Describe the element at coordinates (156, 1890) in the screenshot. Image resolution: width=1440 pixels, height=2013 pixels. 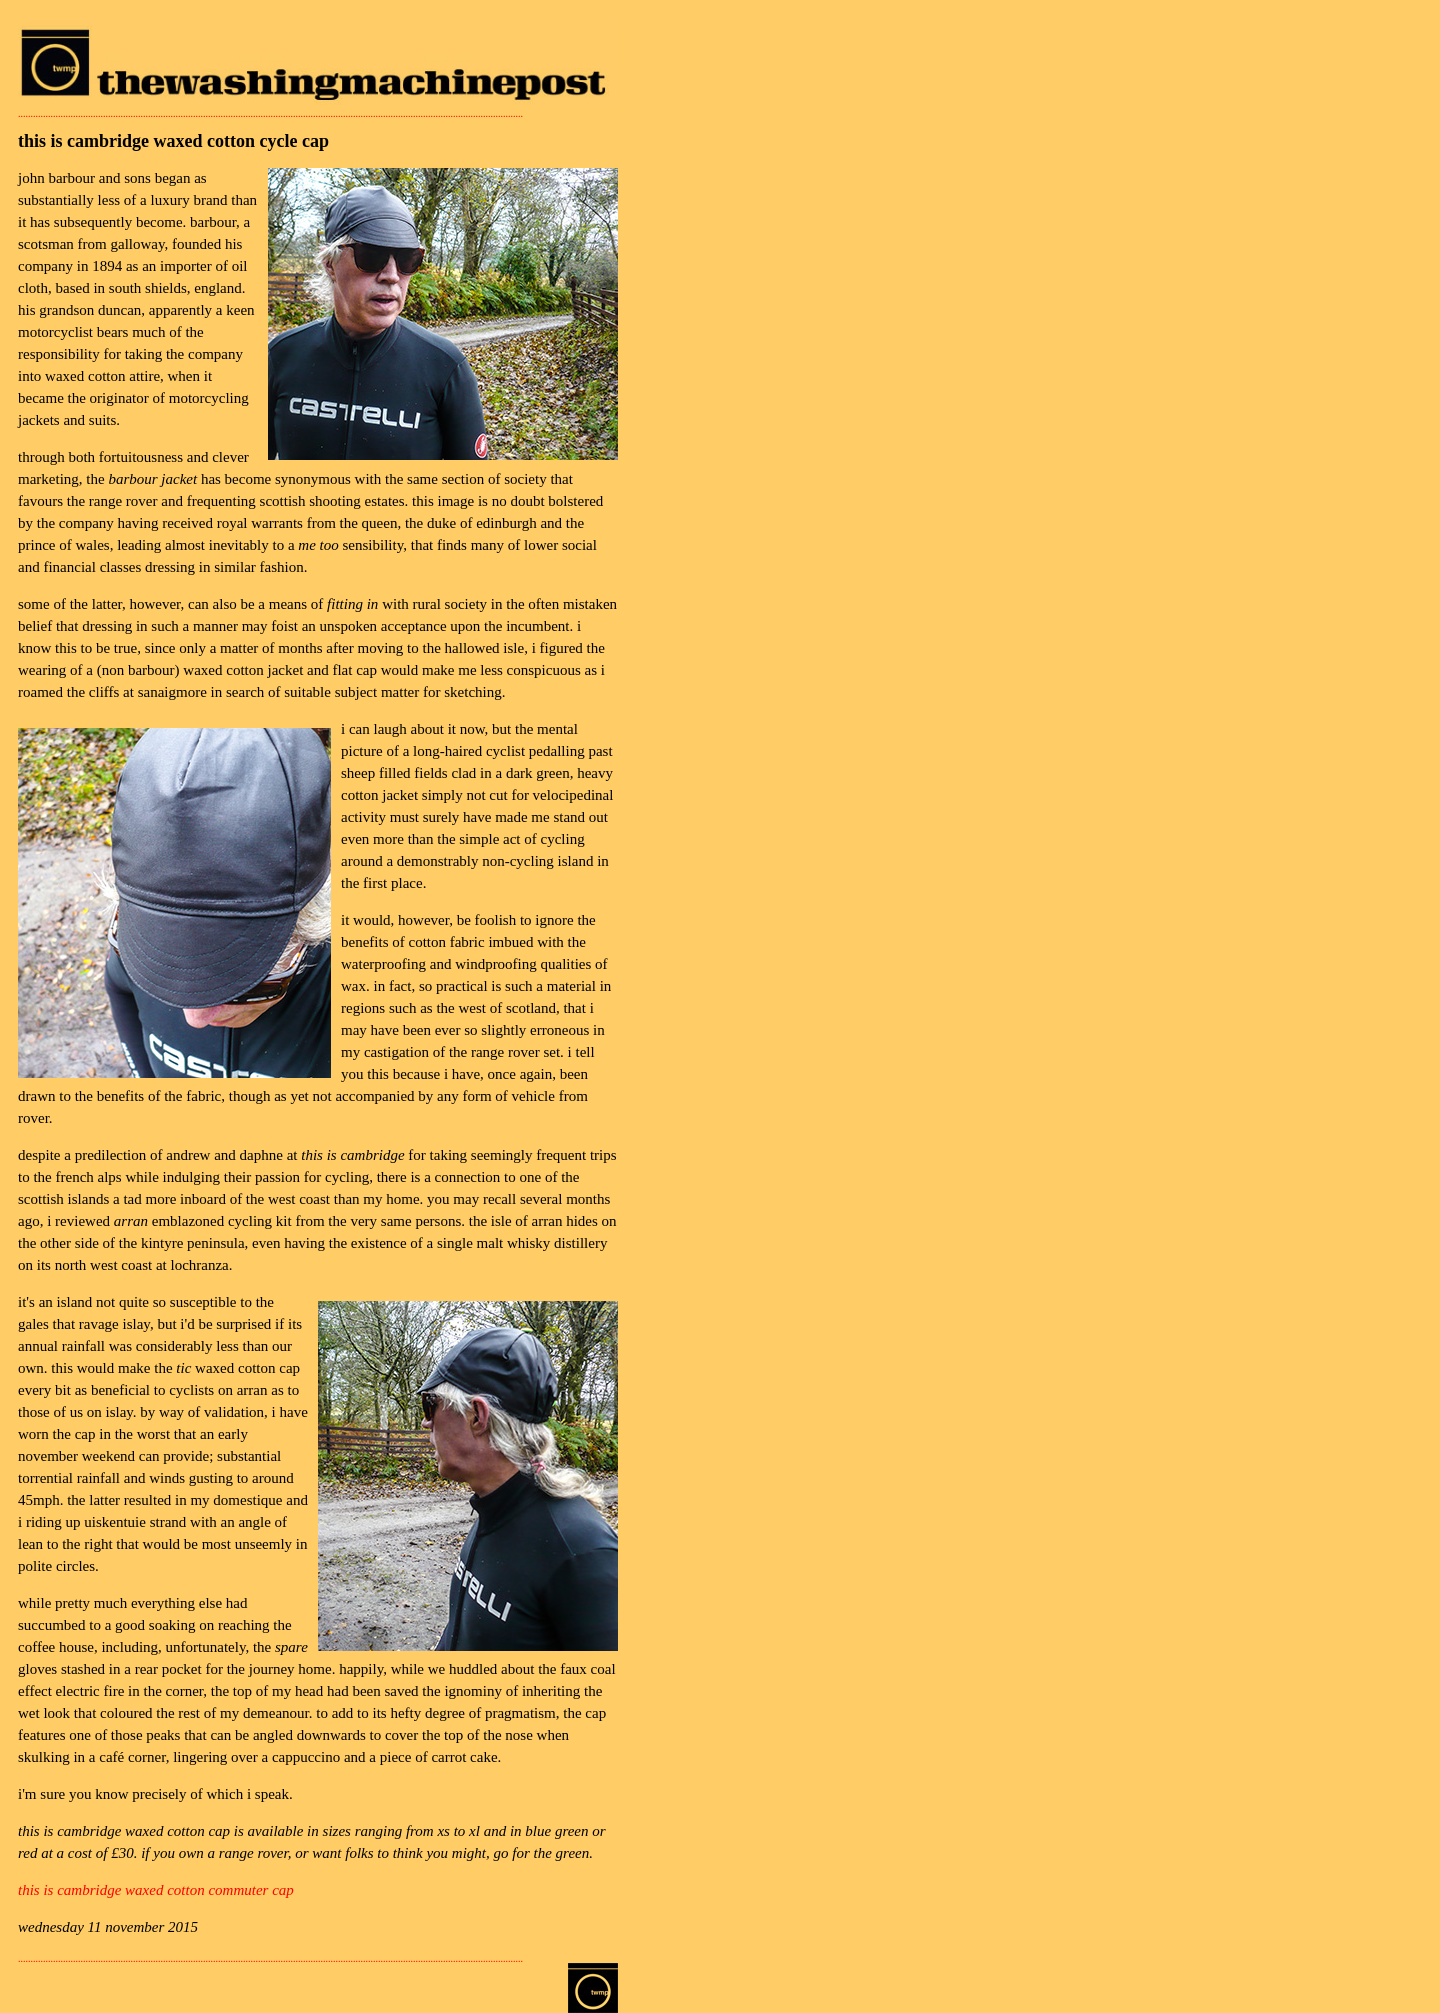
I see `this is cambridge waxed cotton commuter cap` at that location.